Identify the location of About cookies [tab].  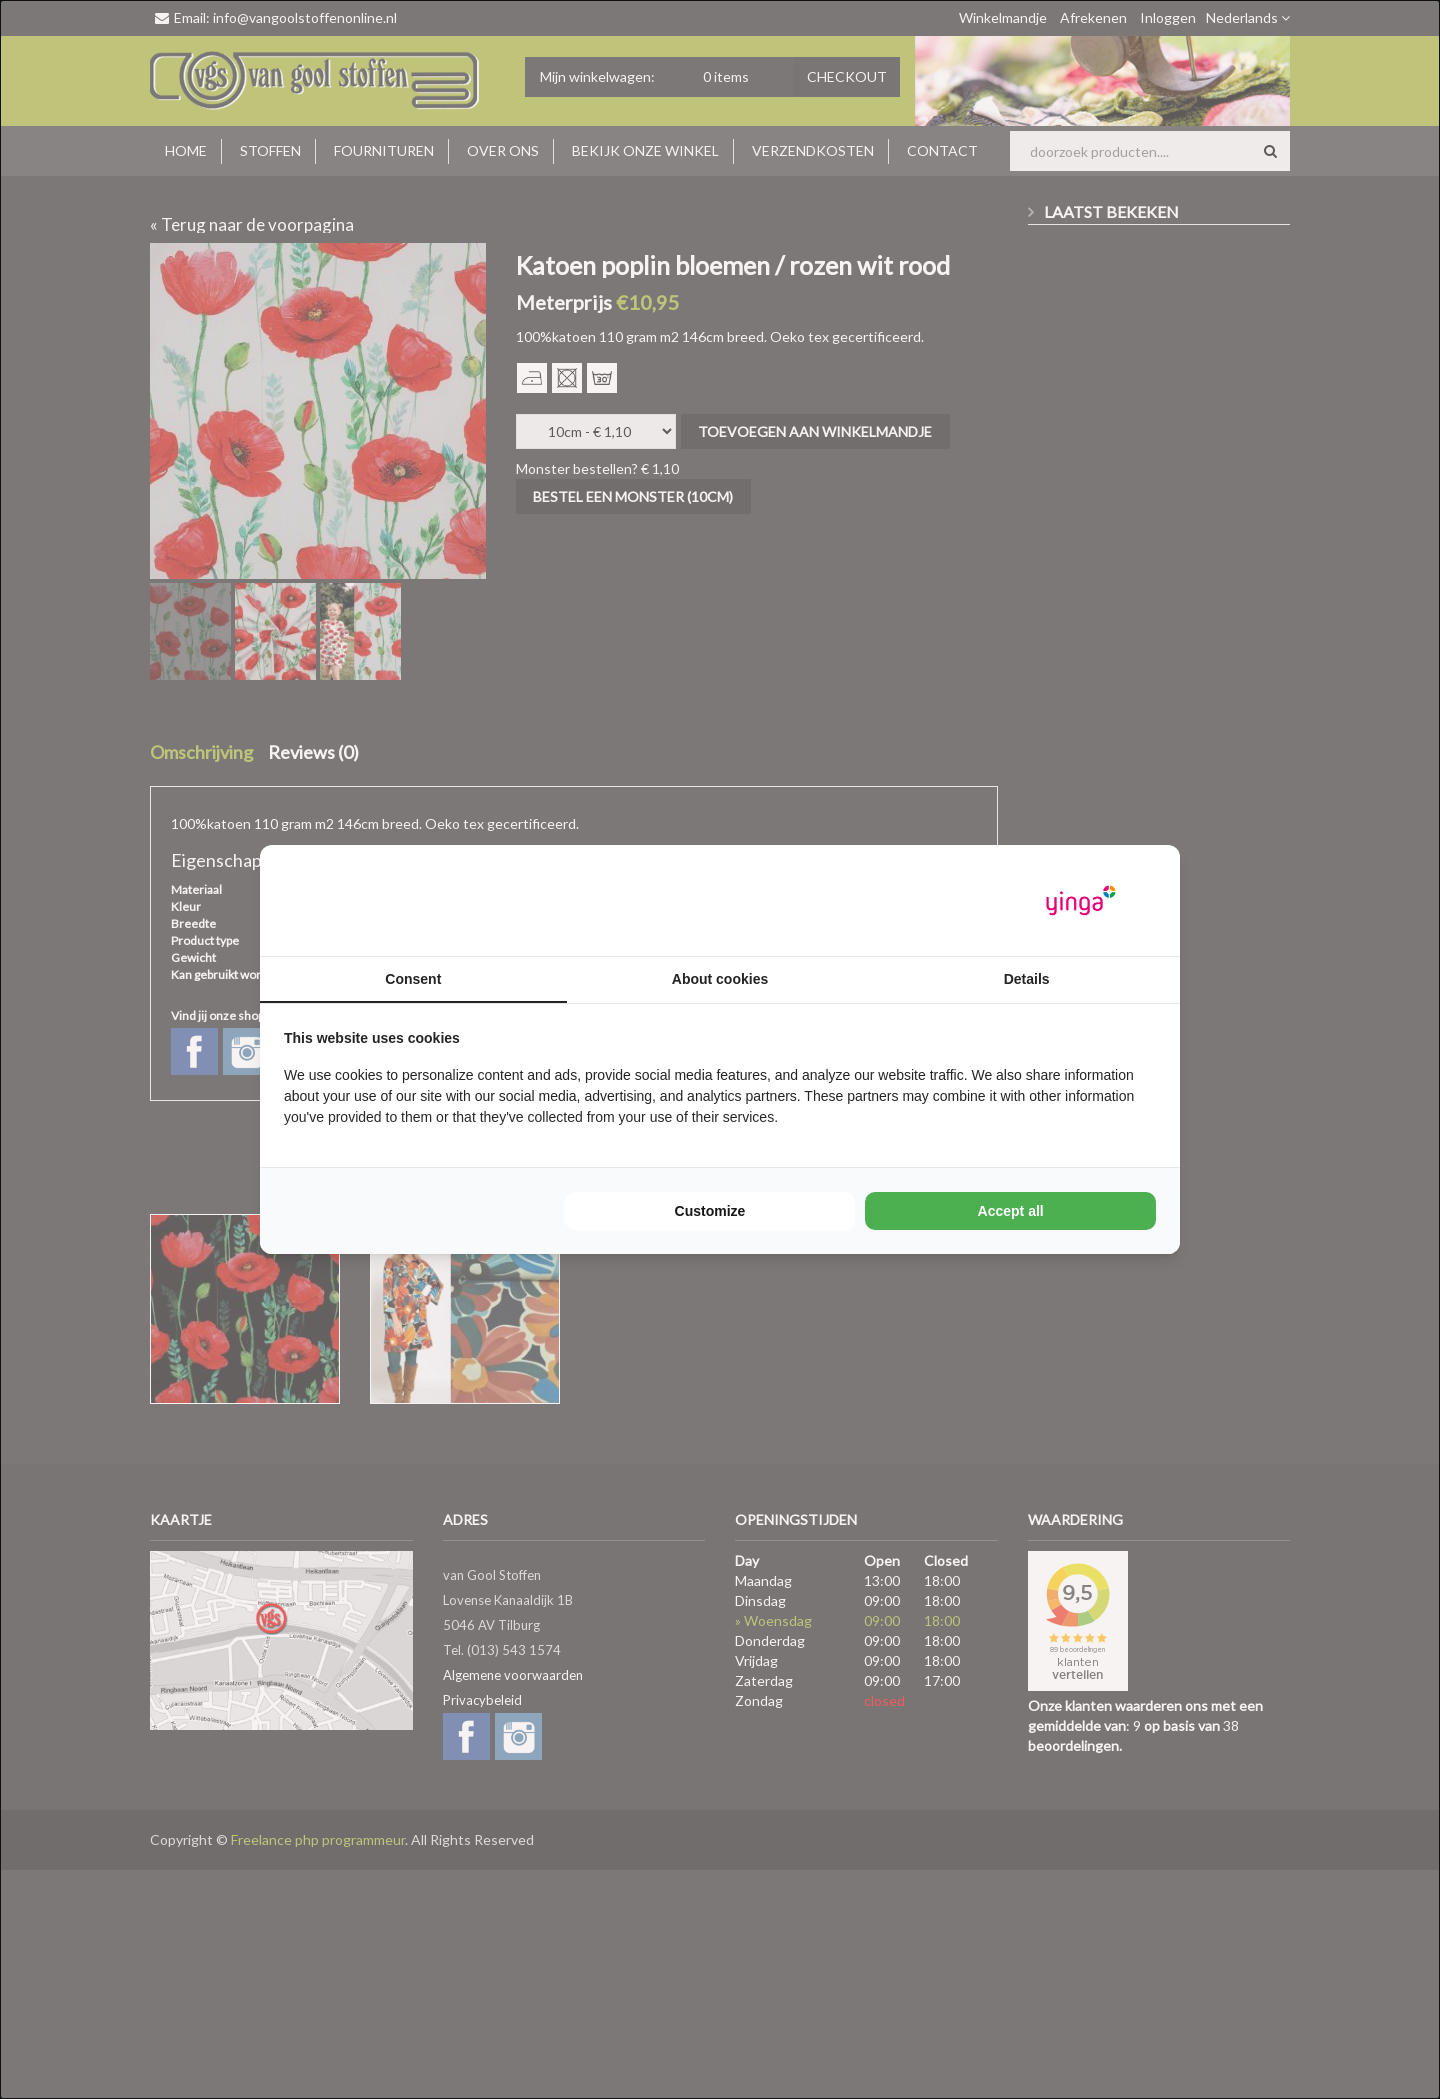
(720, 979).